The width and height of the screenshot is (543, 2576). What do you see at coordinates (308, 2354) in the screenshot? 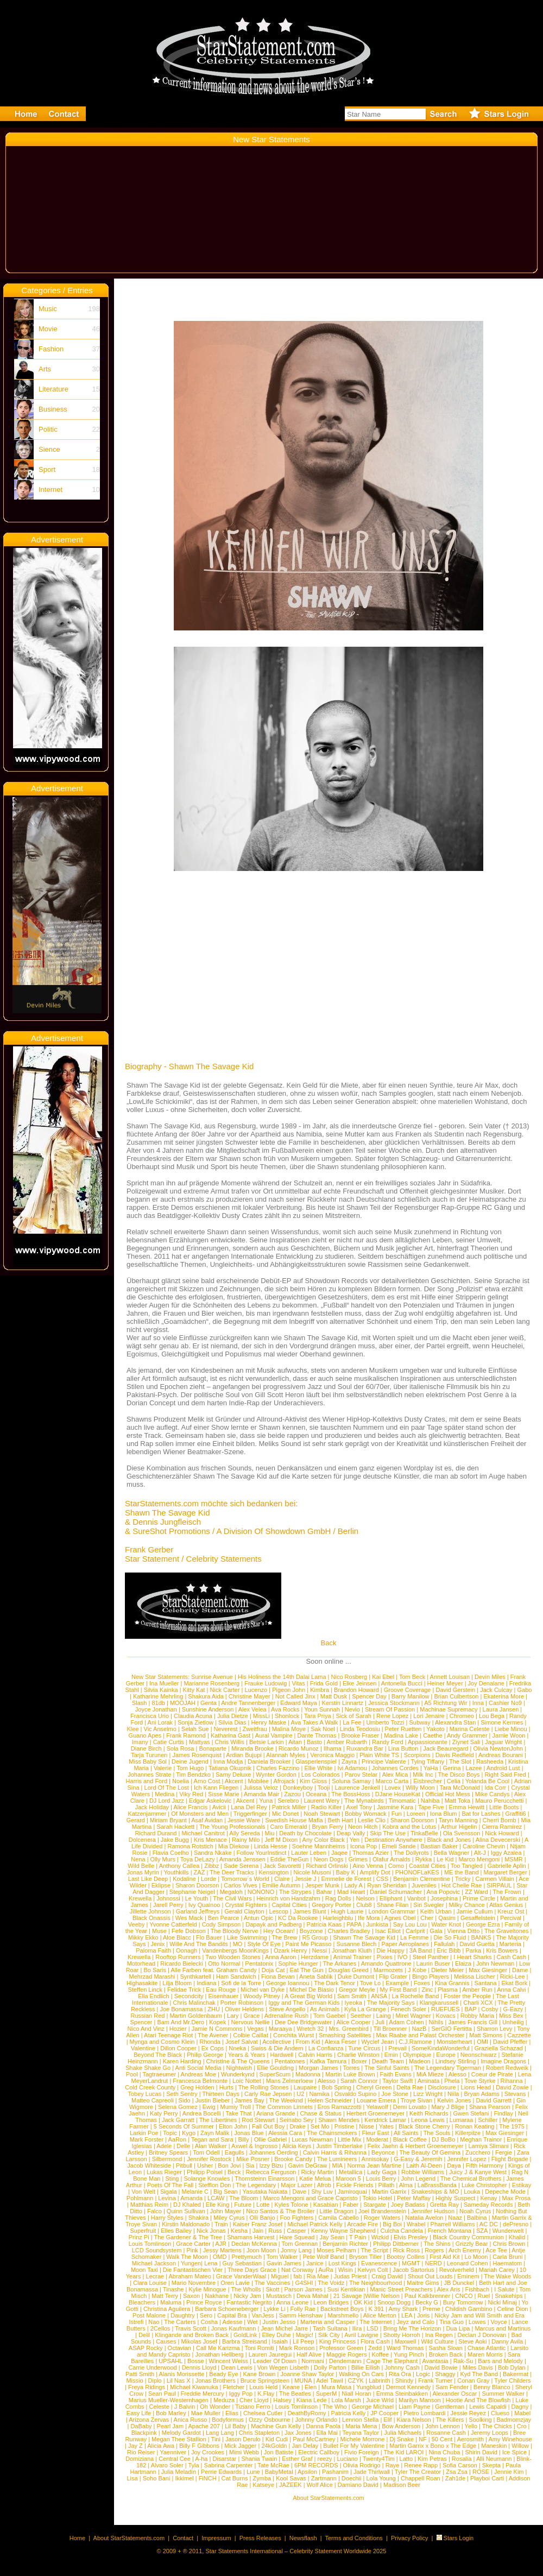
I see `Half Alive` at bounding box center [308, 2354].